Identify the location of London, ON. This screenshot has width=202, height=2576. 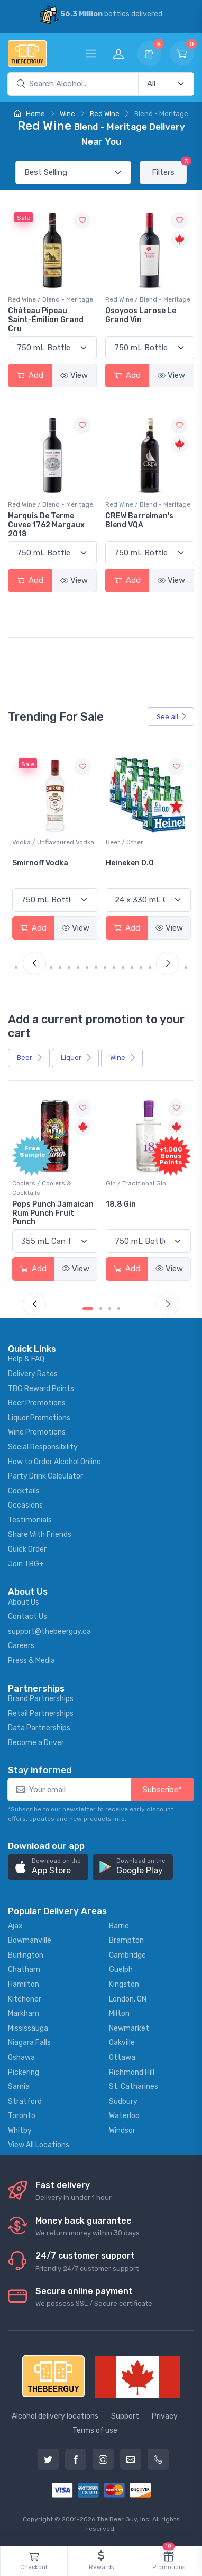
(127, 1999).